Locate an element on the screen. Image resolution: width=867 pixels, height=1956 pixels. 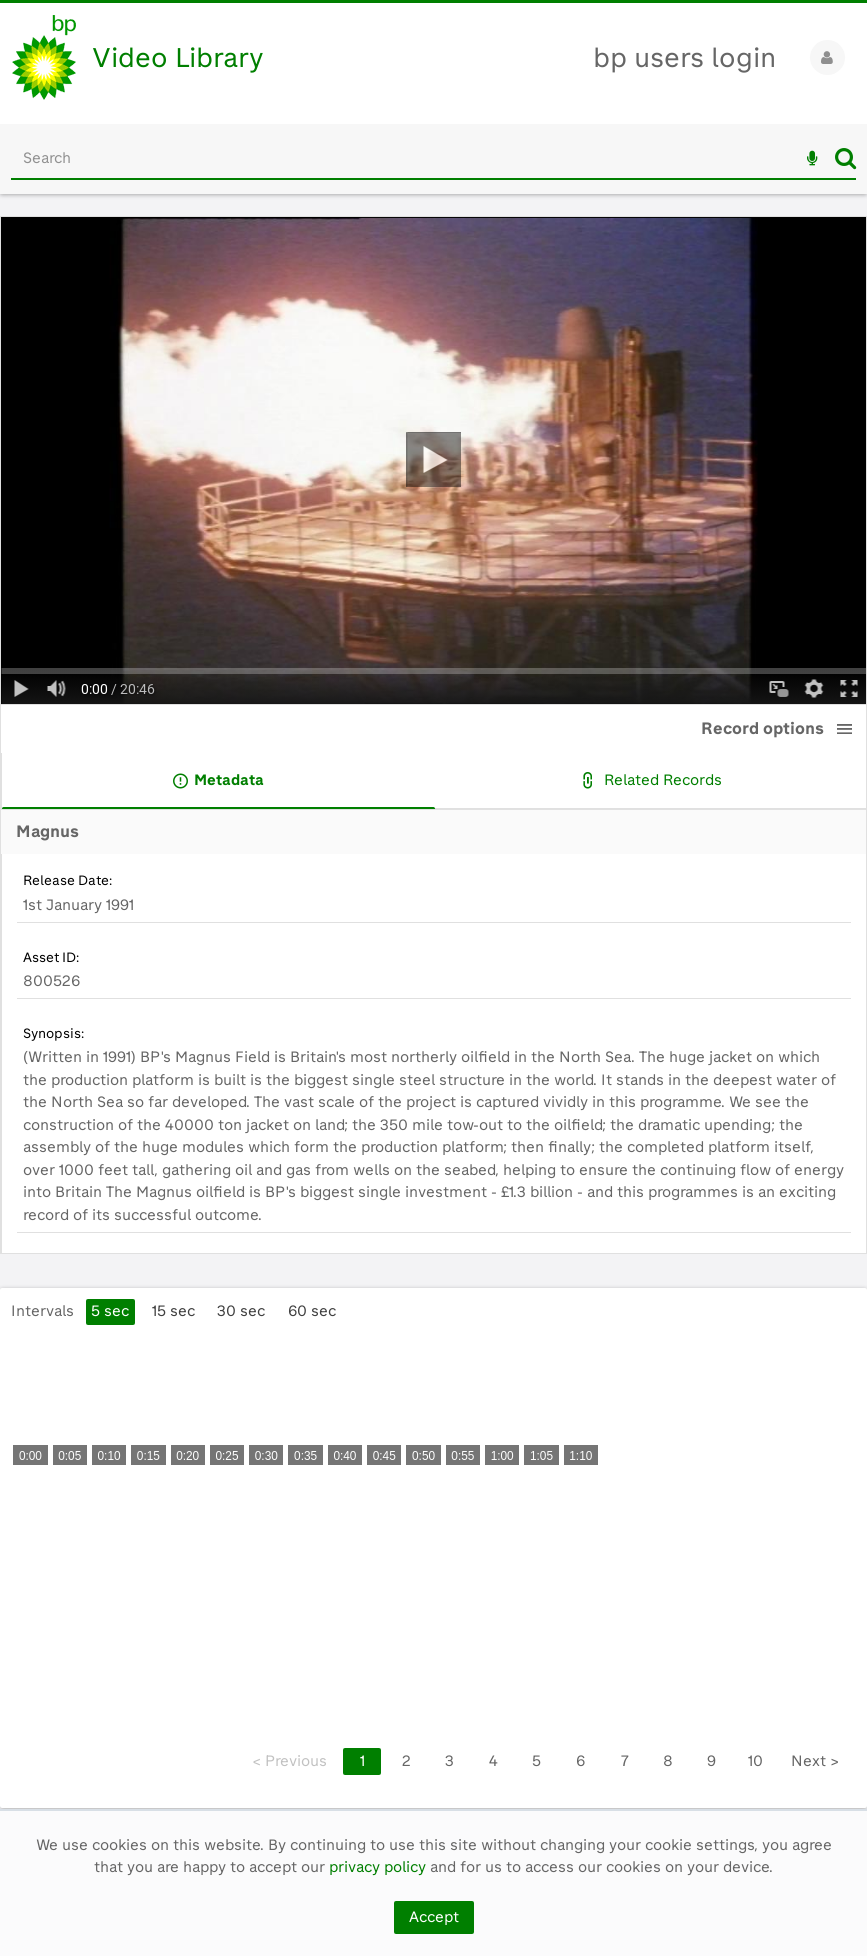
[main] is located at coordinates (433, 1001).